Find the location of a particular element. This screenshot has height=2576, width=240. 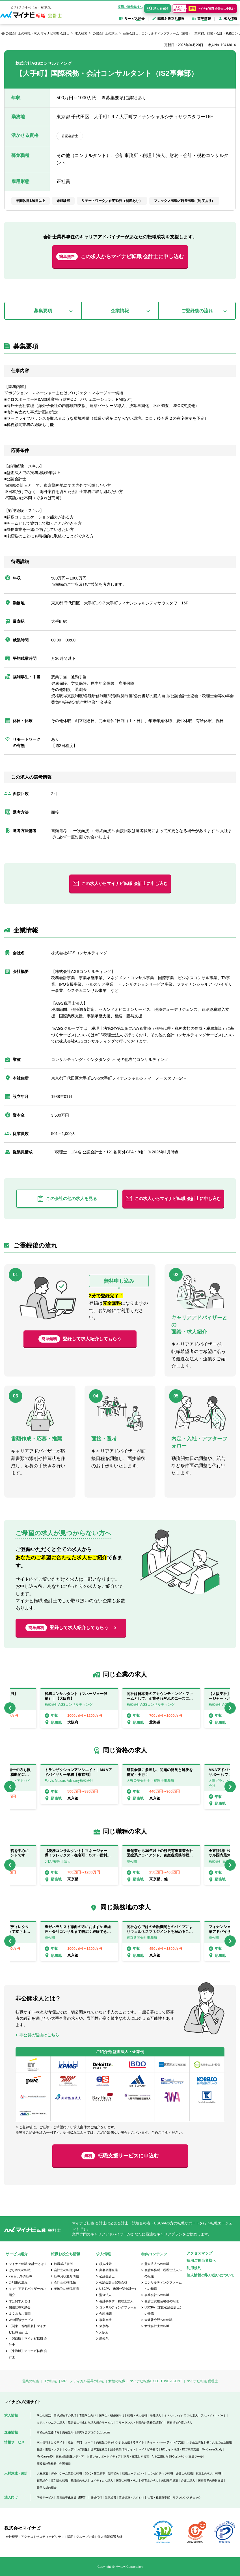

コメディカル求人 is located at coordinates (101, 2480).